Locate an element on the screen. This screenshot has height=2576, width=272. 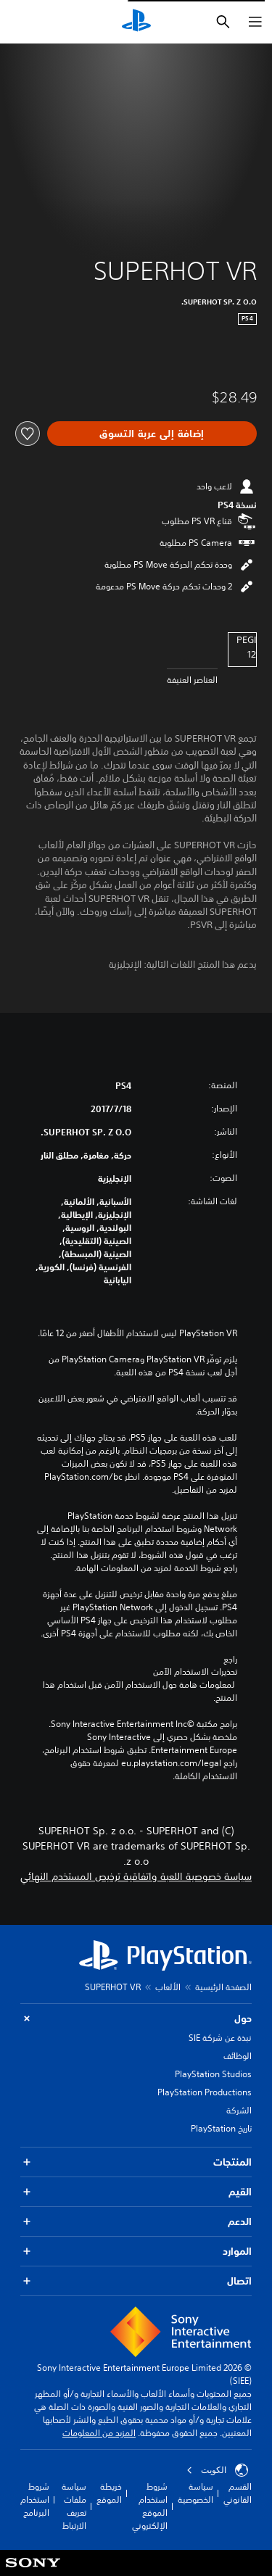
القسم القانوني is located at coordinates (237, 2493).